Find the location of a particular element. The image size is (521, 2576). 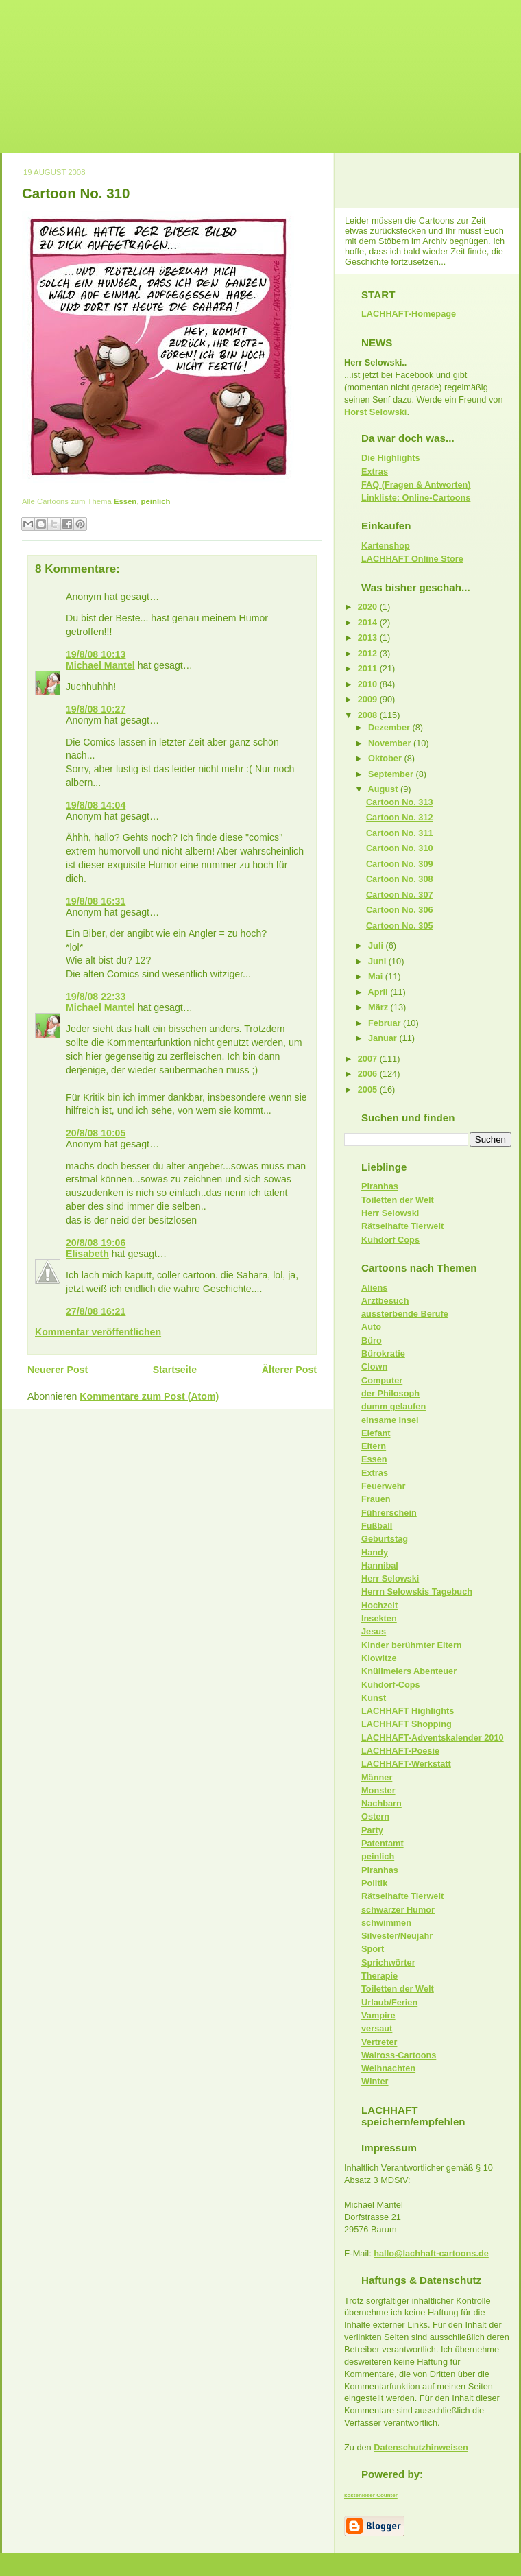

Hochzeit is located at coordinates (379, 1605).